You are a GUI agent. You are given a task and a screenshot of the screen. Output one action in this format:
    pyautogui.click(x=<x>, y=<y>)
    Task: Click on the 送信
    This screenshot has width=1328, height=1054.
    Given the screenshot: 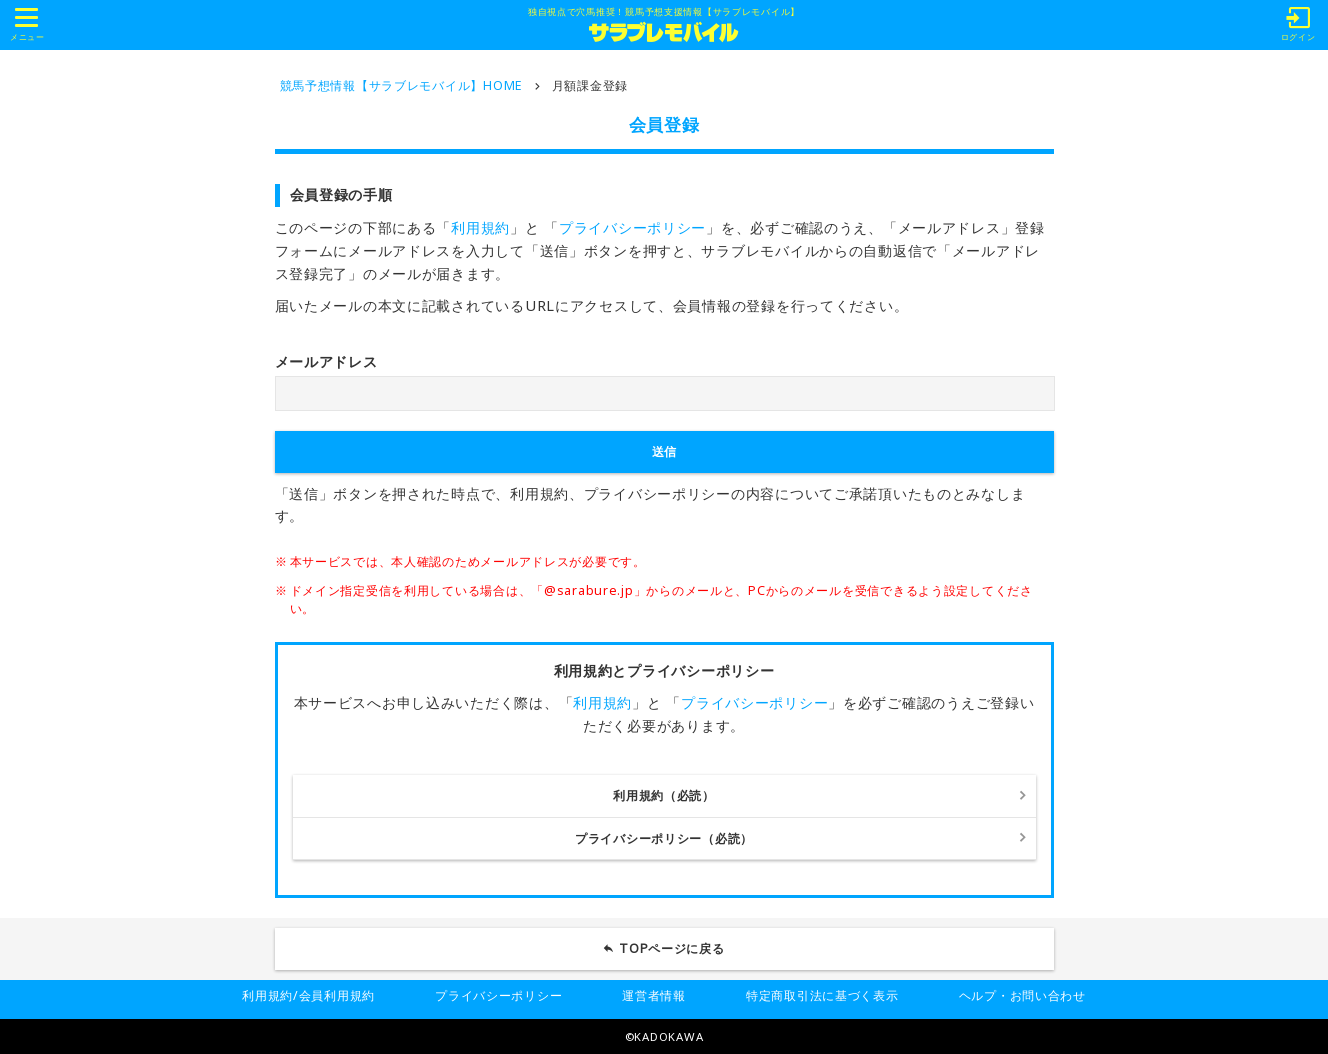 What is the action you would take?
    pyautogui.click(x=664, y=452)
    